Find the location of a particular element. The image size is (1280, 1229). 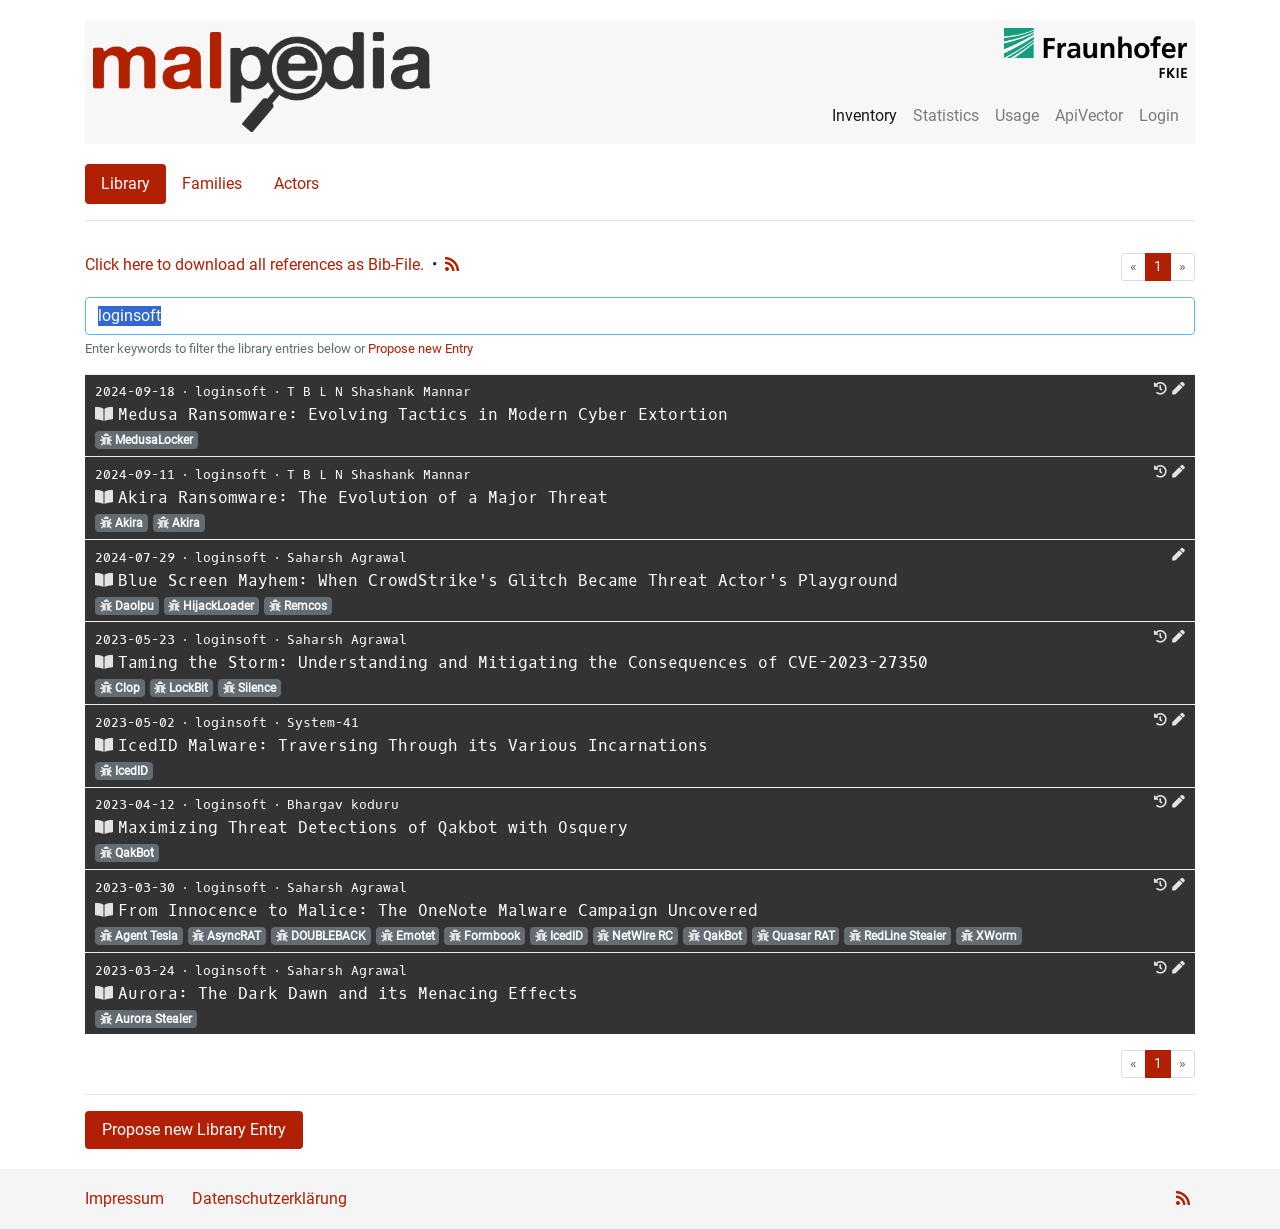

Click here to download all references as Bib-File. is located at coordinates (254, 264).